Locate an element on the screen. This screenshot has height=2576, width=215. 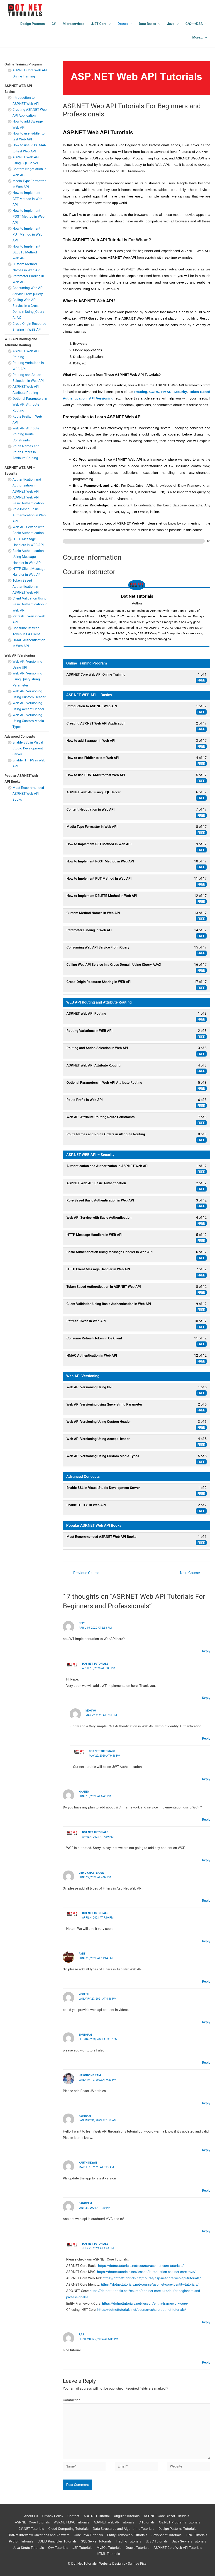
Reply [Reply to Sangram] is located at coordinates (206, 2231).